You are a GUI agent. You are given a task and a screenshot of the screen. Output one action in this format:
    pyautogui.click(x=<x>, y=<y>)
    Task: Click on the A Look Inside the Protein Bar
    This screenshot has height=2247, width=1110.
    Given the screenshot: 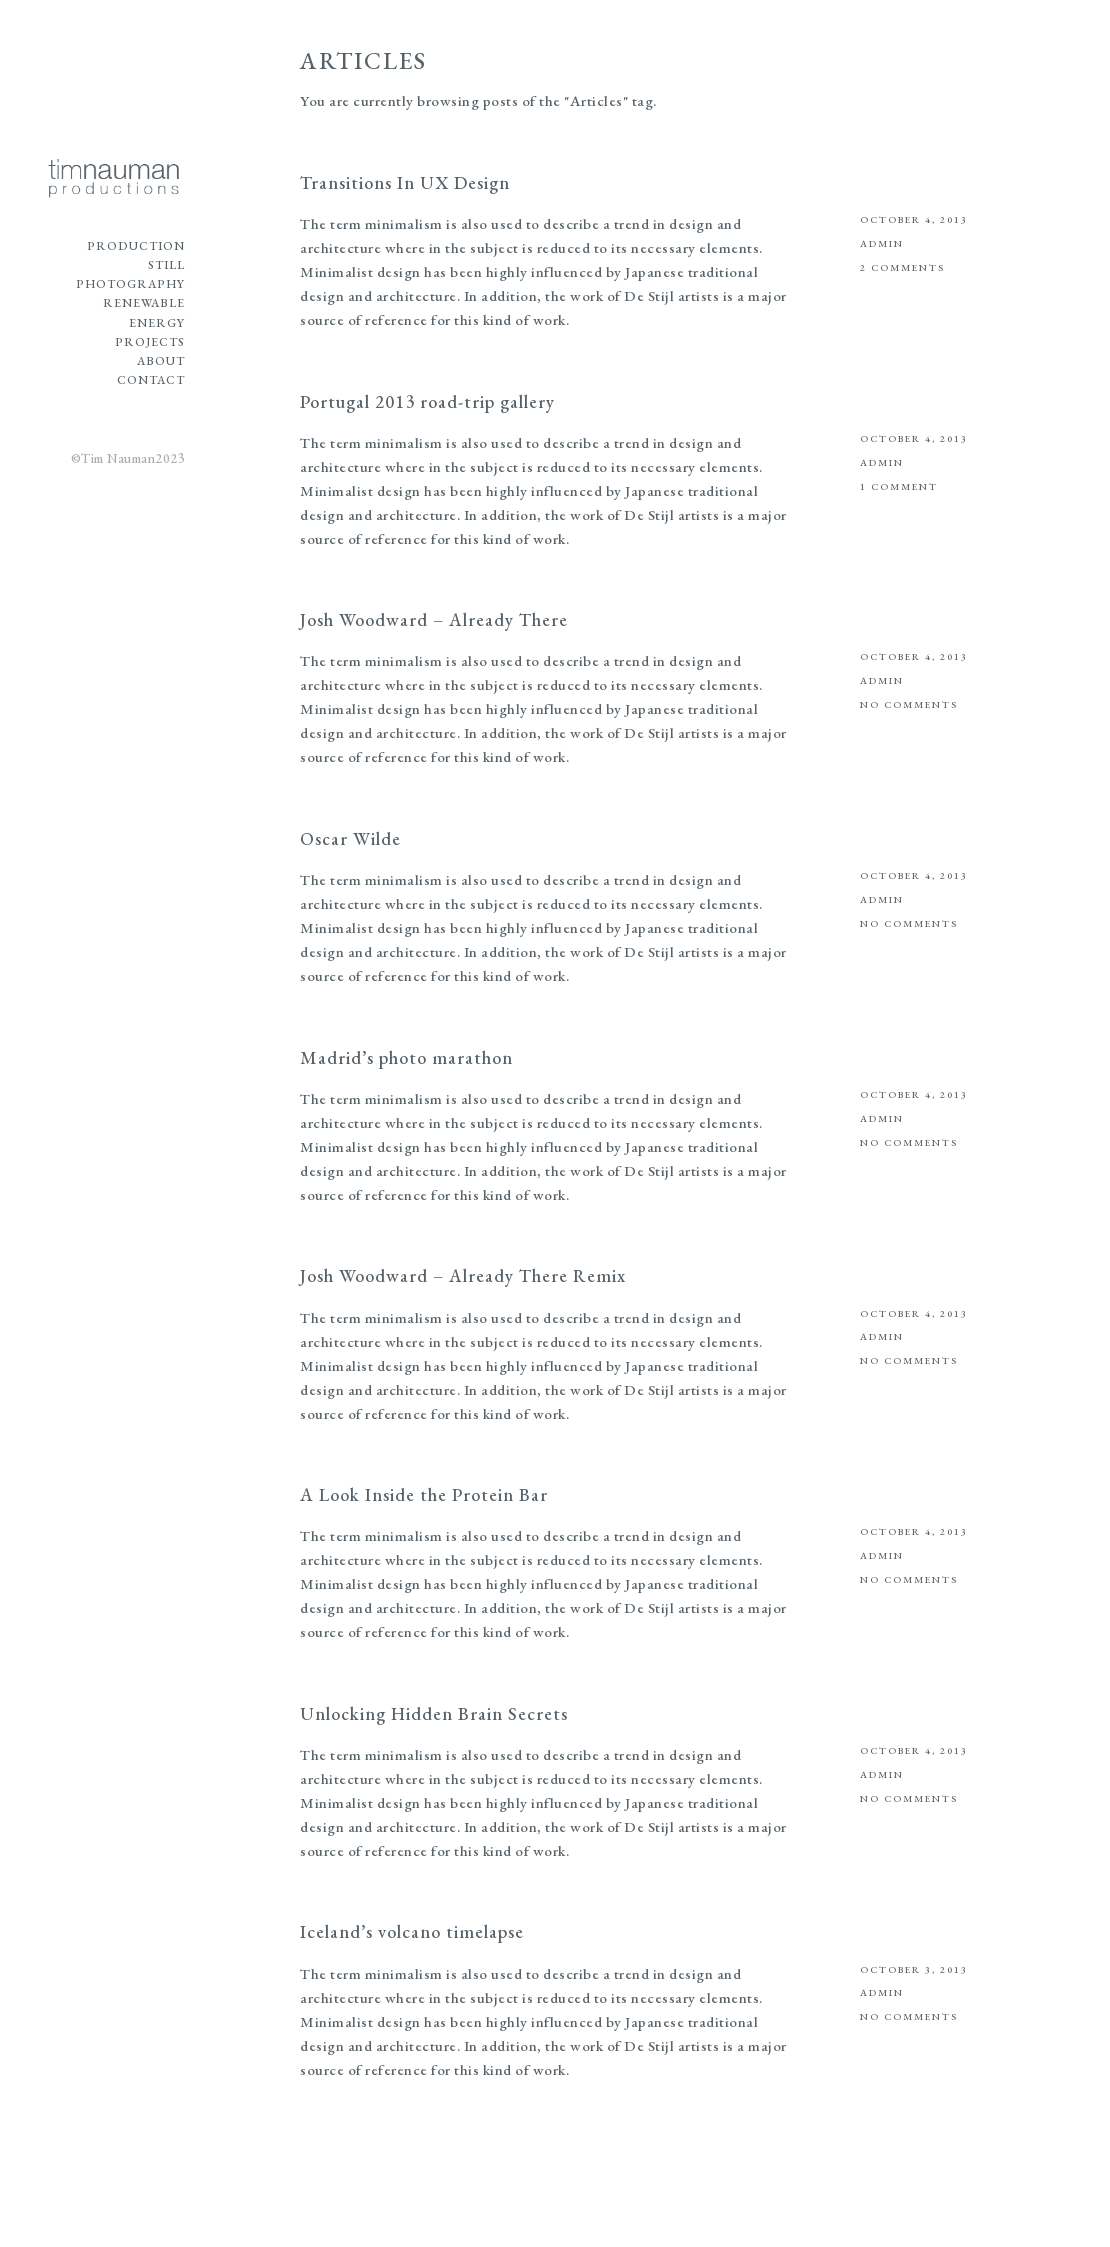 What is the action you would take?
    pyautogui.click(x=424, y=1494)
    